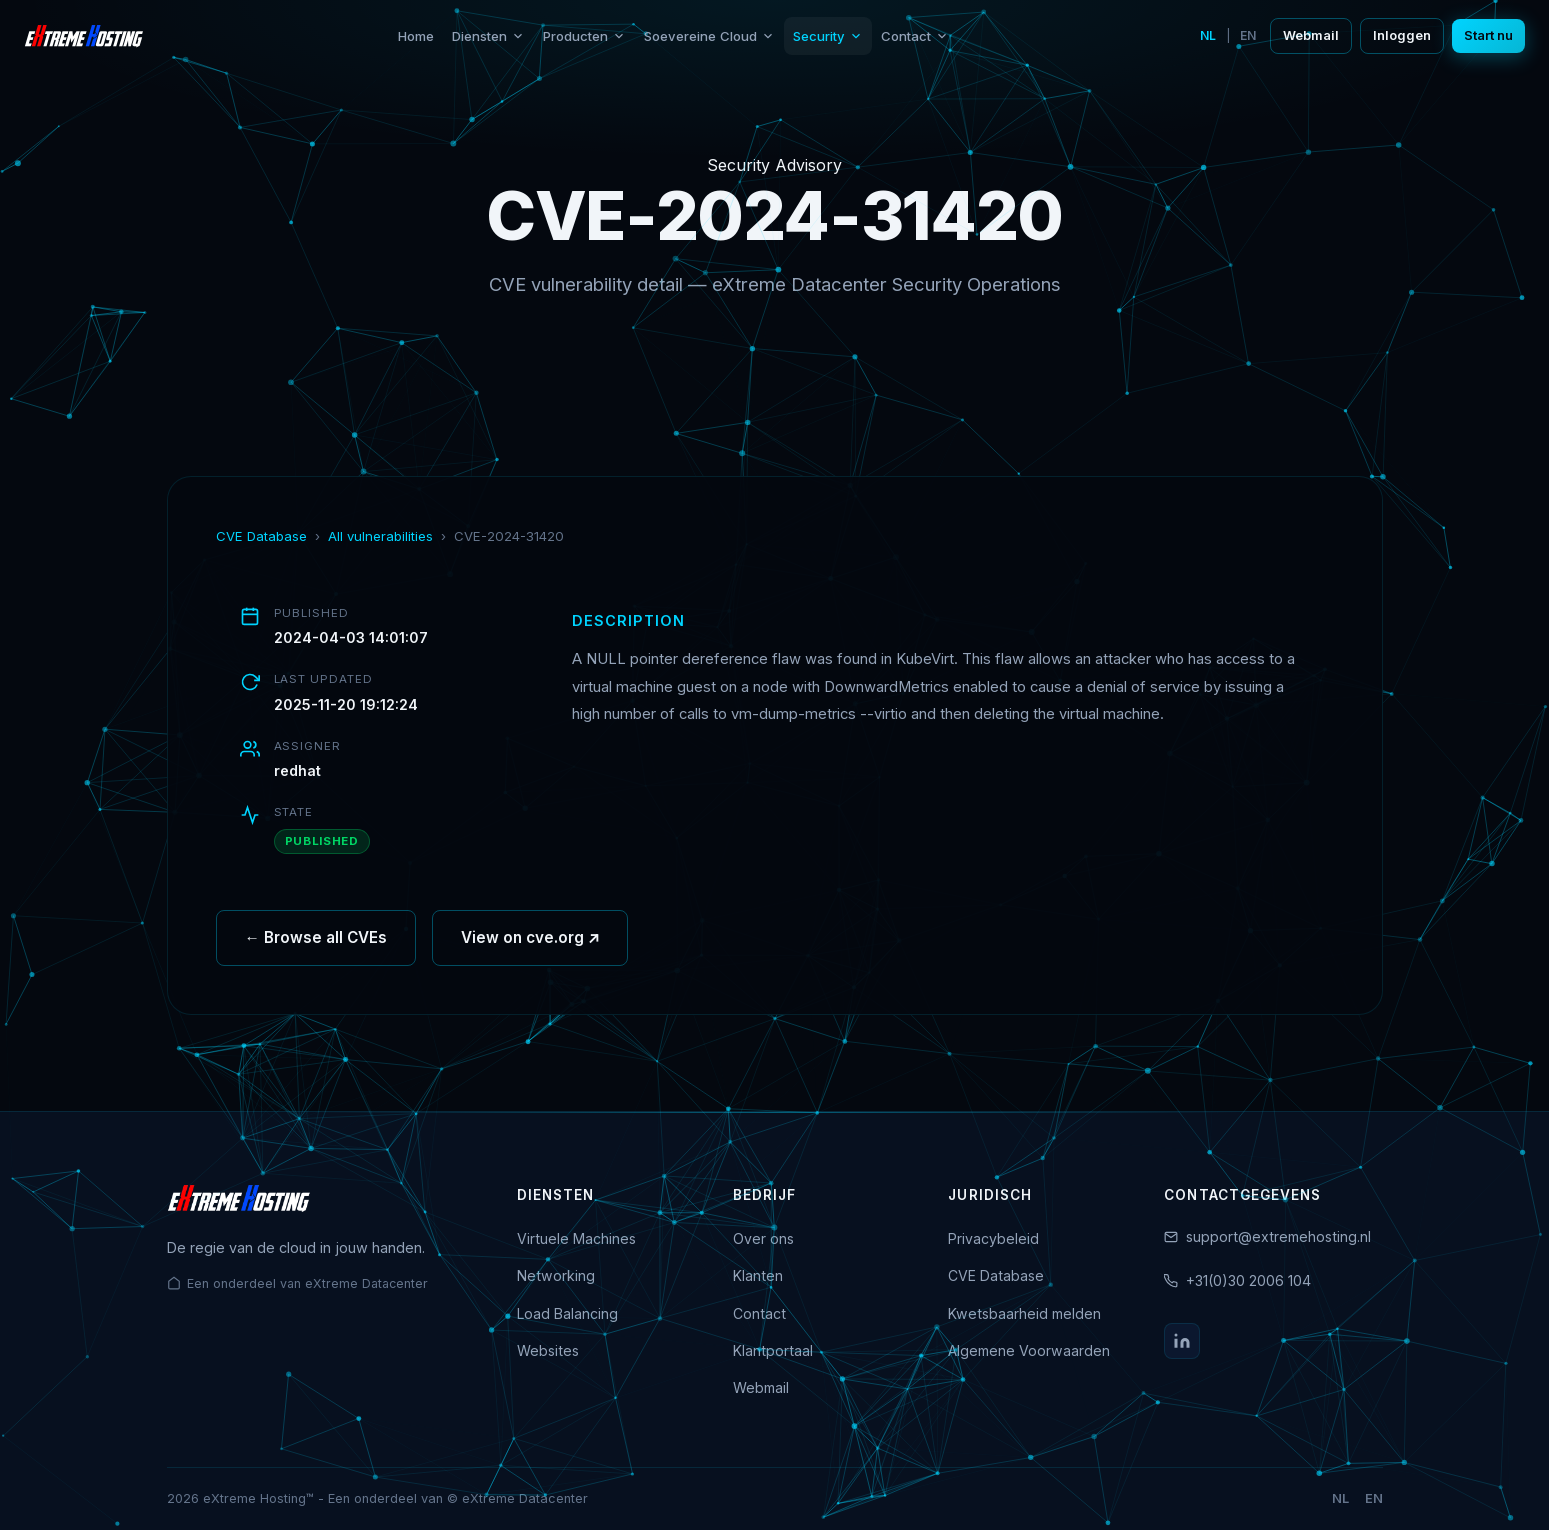 The image size is (1549, 1530). I want to click on Websites, so click(548, 1350).